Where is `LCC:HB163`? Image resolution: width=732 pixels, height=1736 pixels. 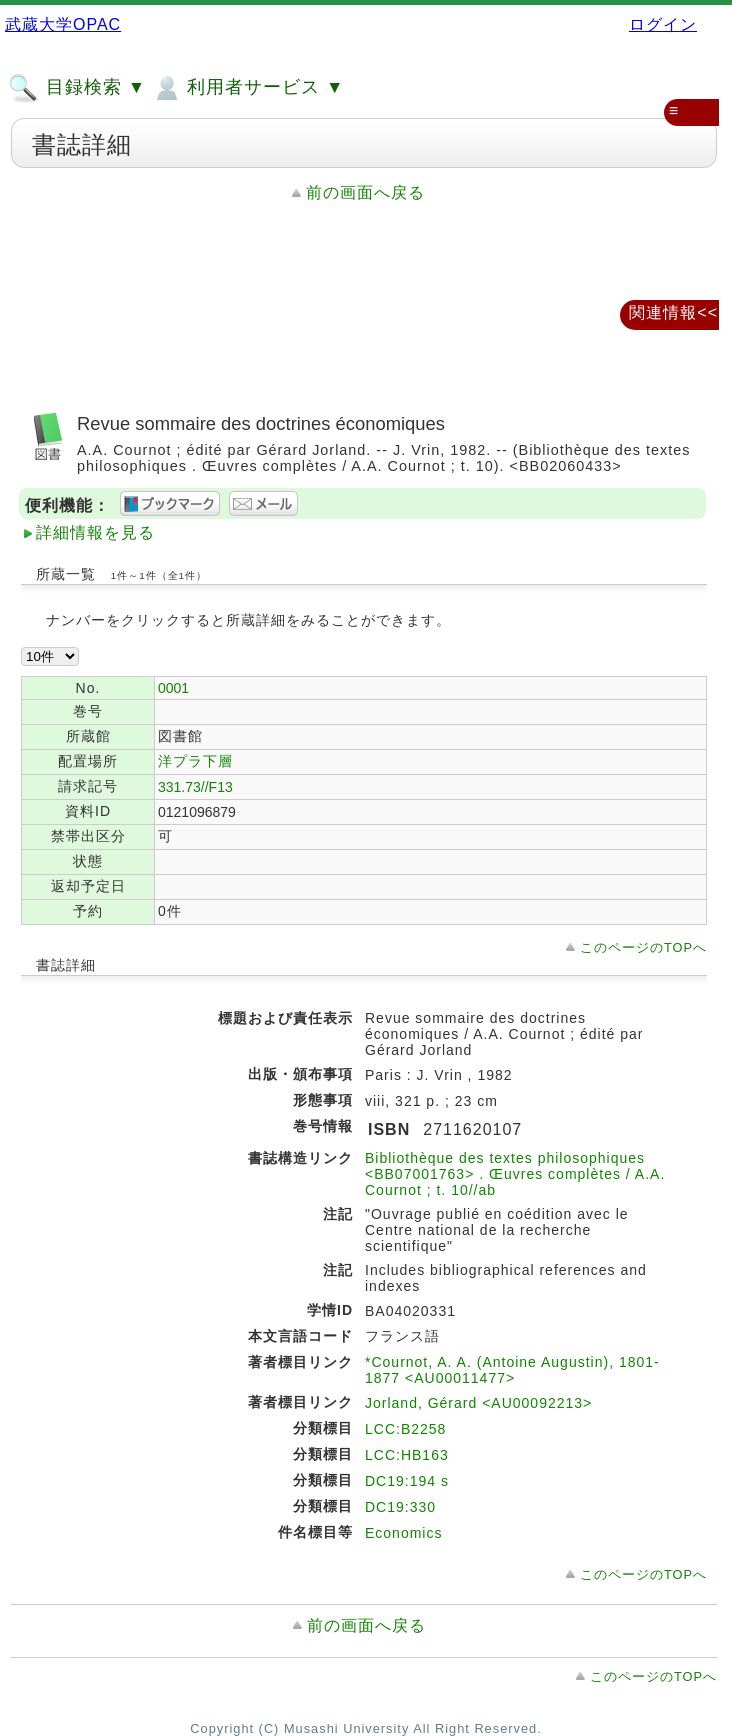 LCC:HB163 is located at coordinates (407, 1455).